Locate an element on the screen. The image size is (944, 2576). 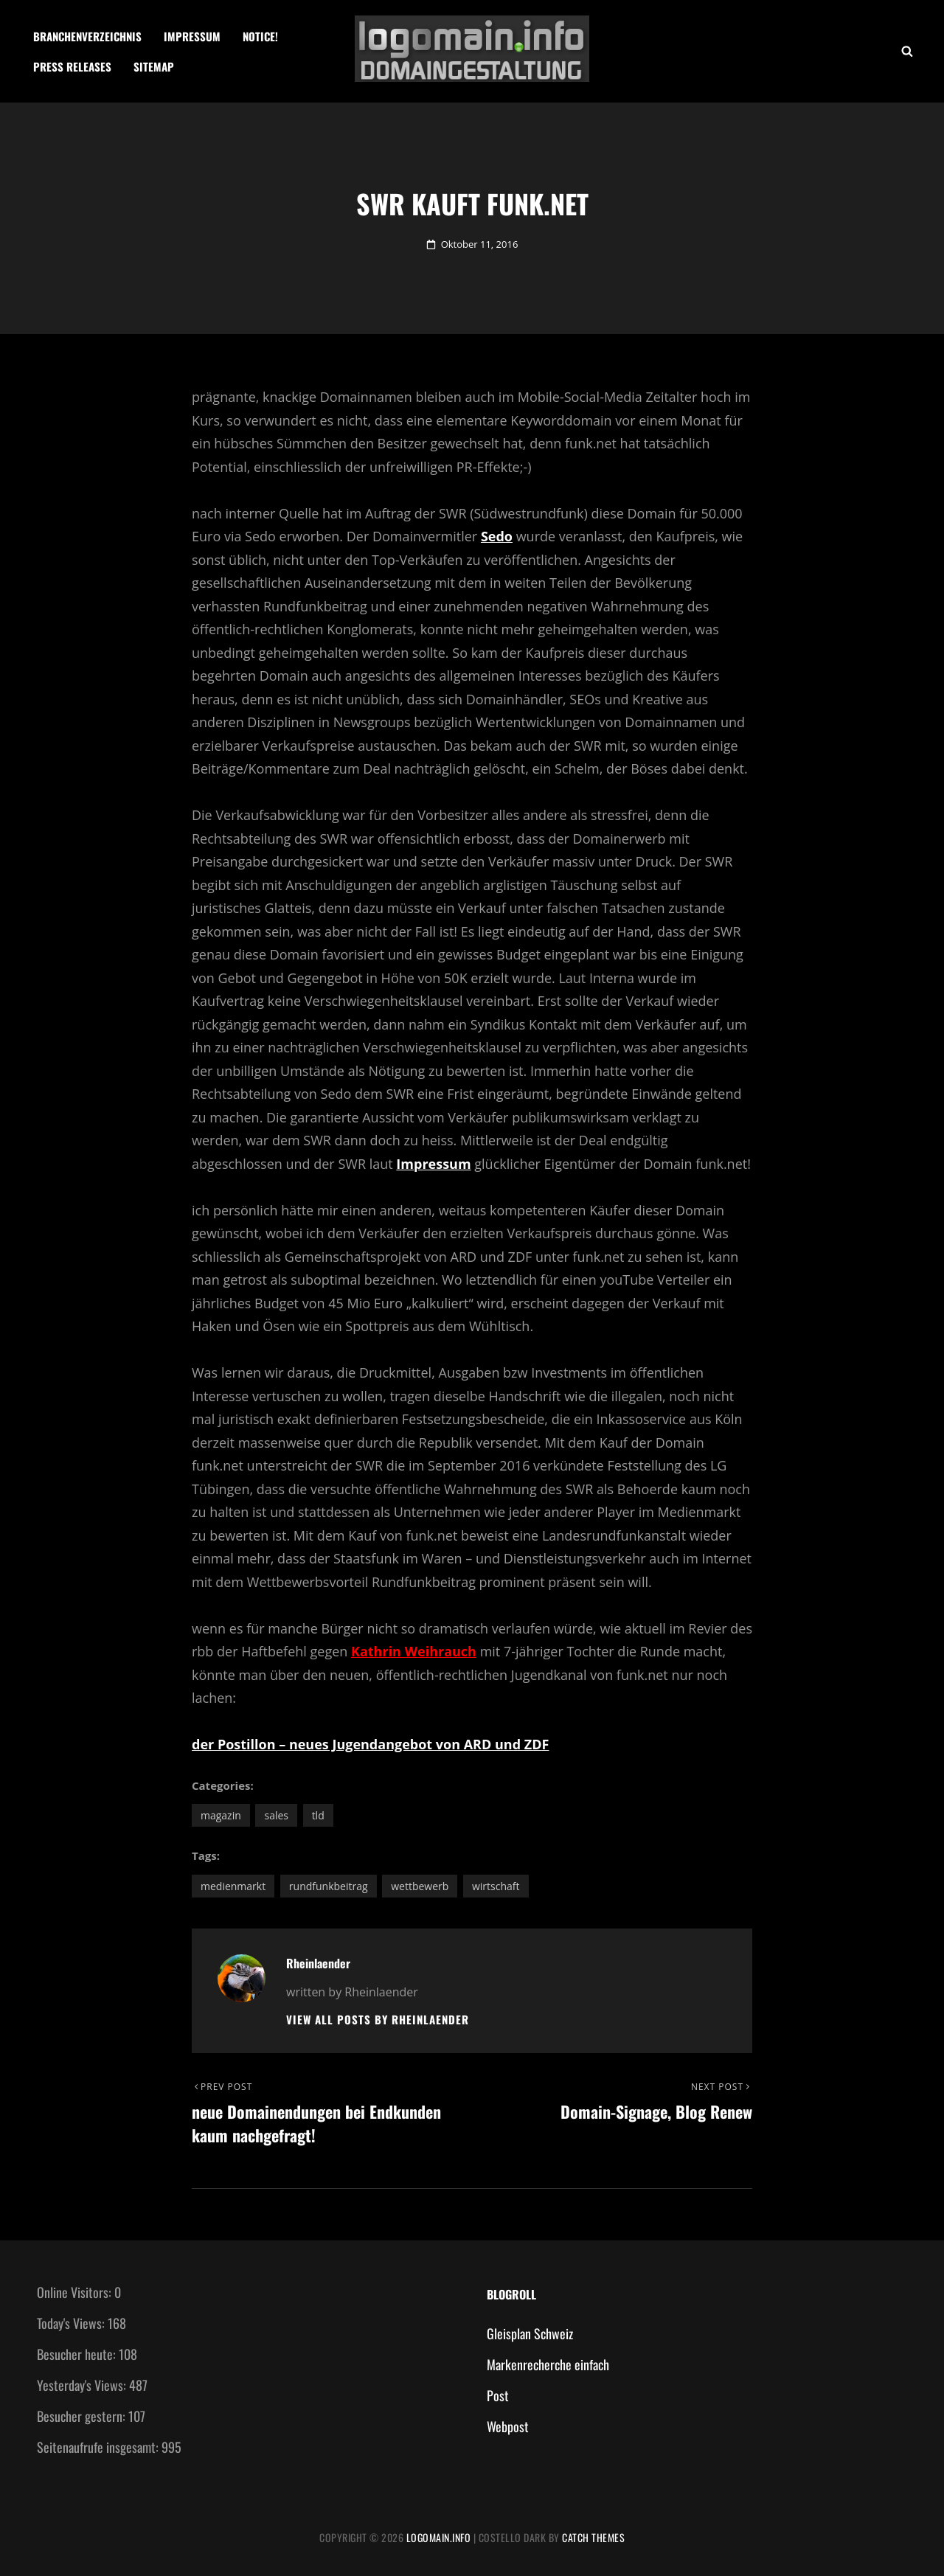
View all posts by Rheinlaender is located at coordinates (377, 2019).